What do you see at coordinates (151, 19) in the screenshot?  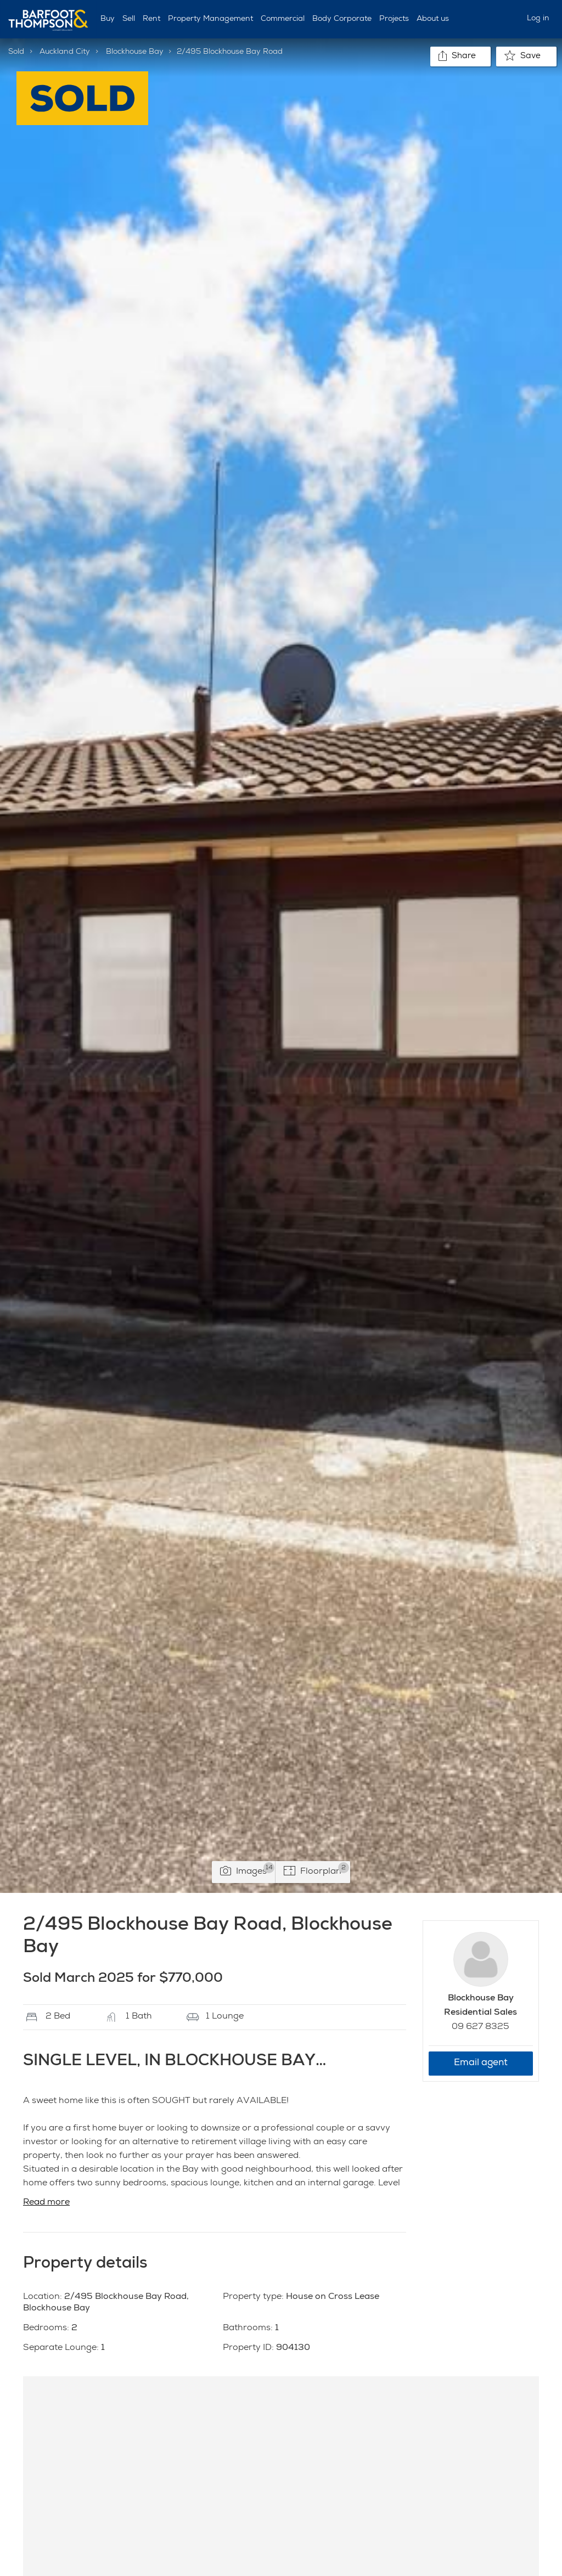 I see `Rent` at bounding box center [151, 19].